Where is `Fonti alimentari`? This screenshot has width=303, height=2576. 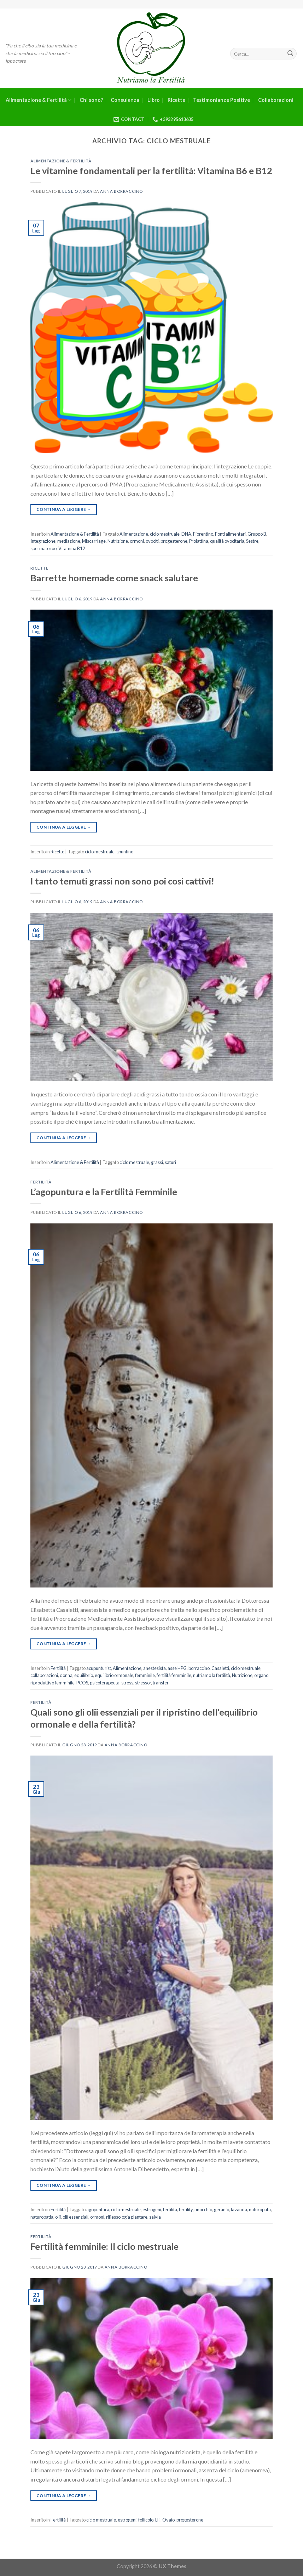 Fonti alimentari is located at coordinates (230, 534).